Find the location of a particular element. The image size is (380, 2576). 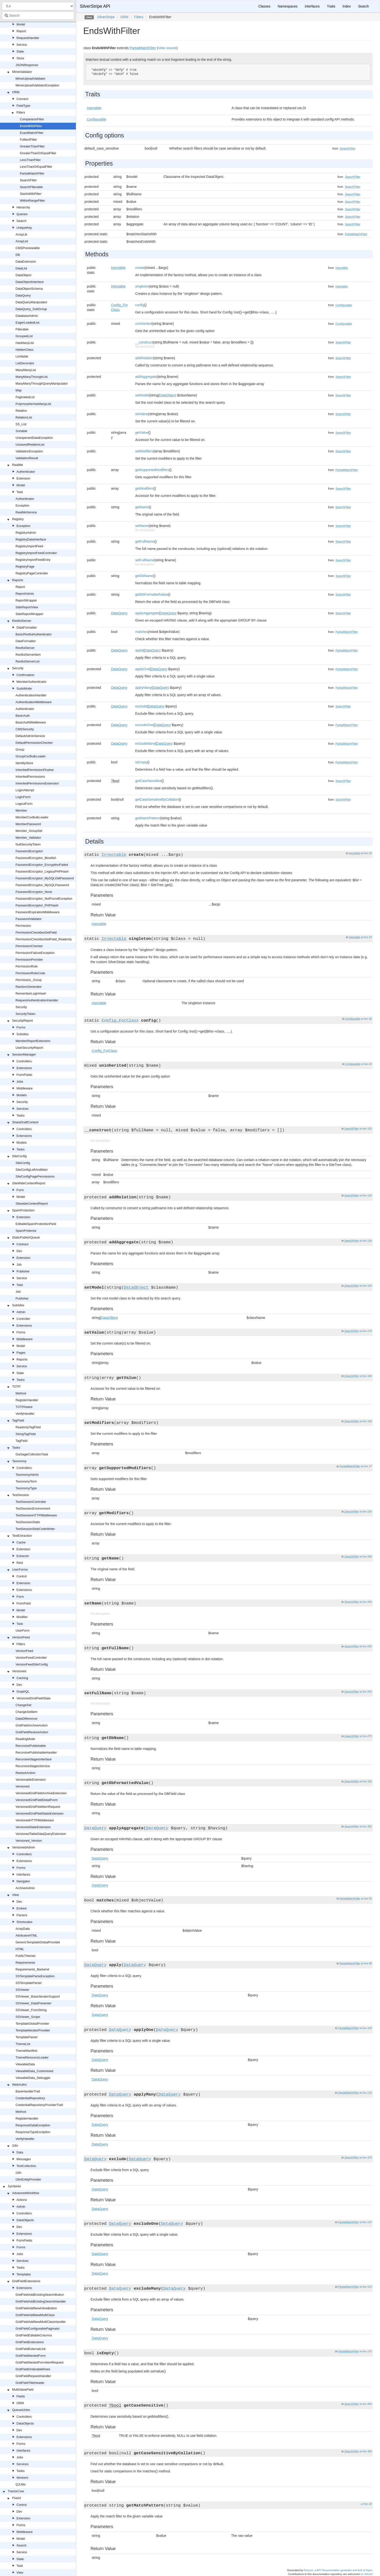

getModifiers is located at coordinates (144, 488).